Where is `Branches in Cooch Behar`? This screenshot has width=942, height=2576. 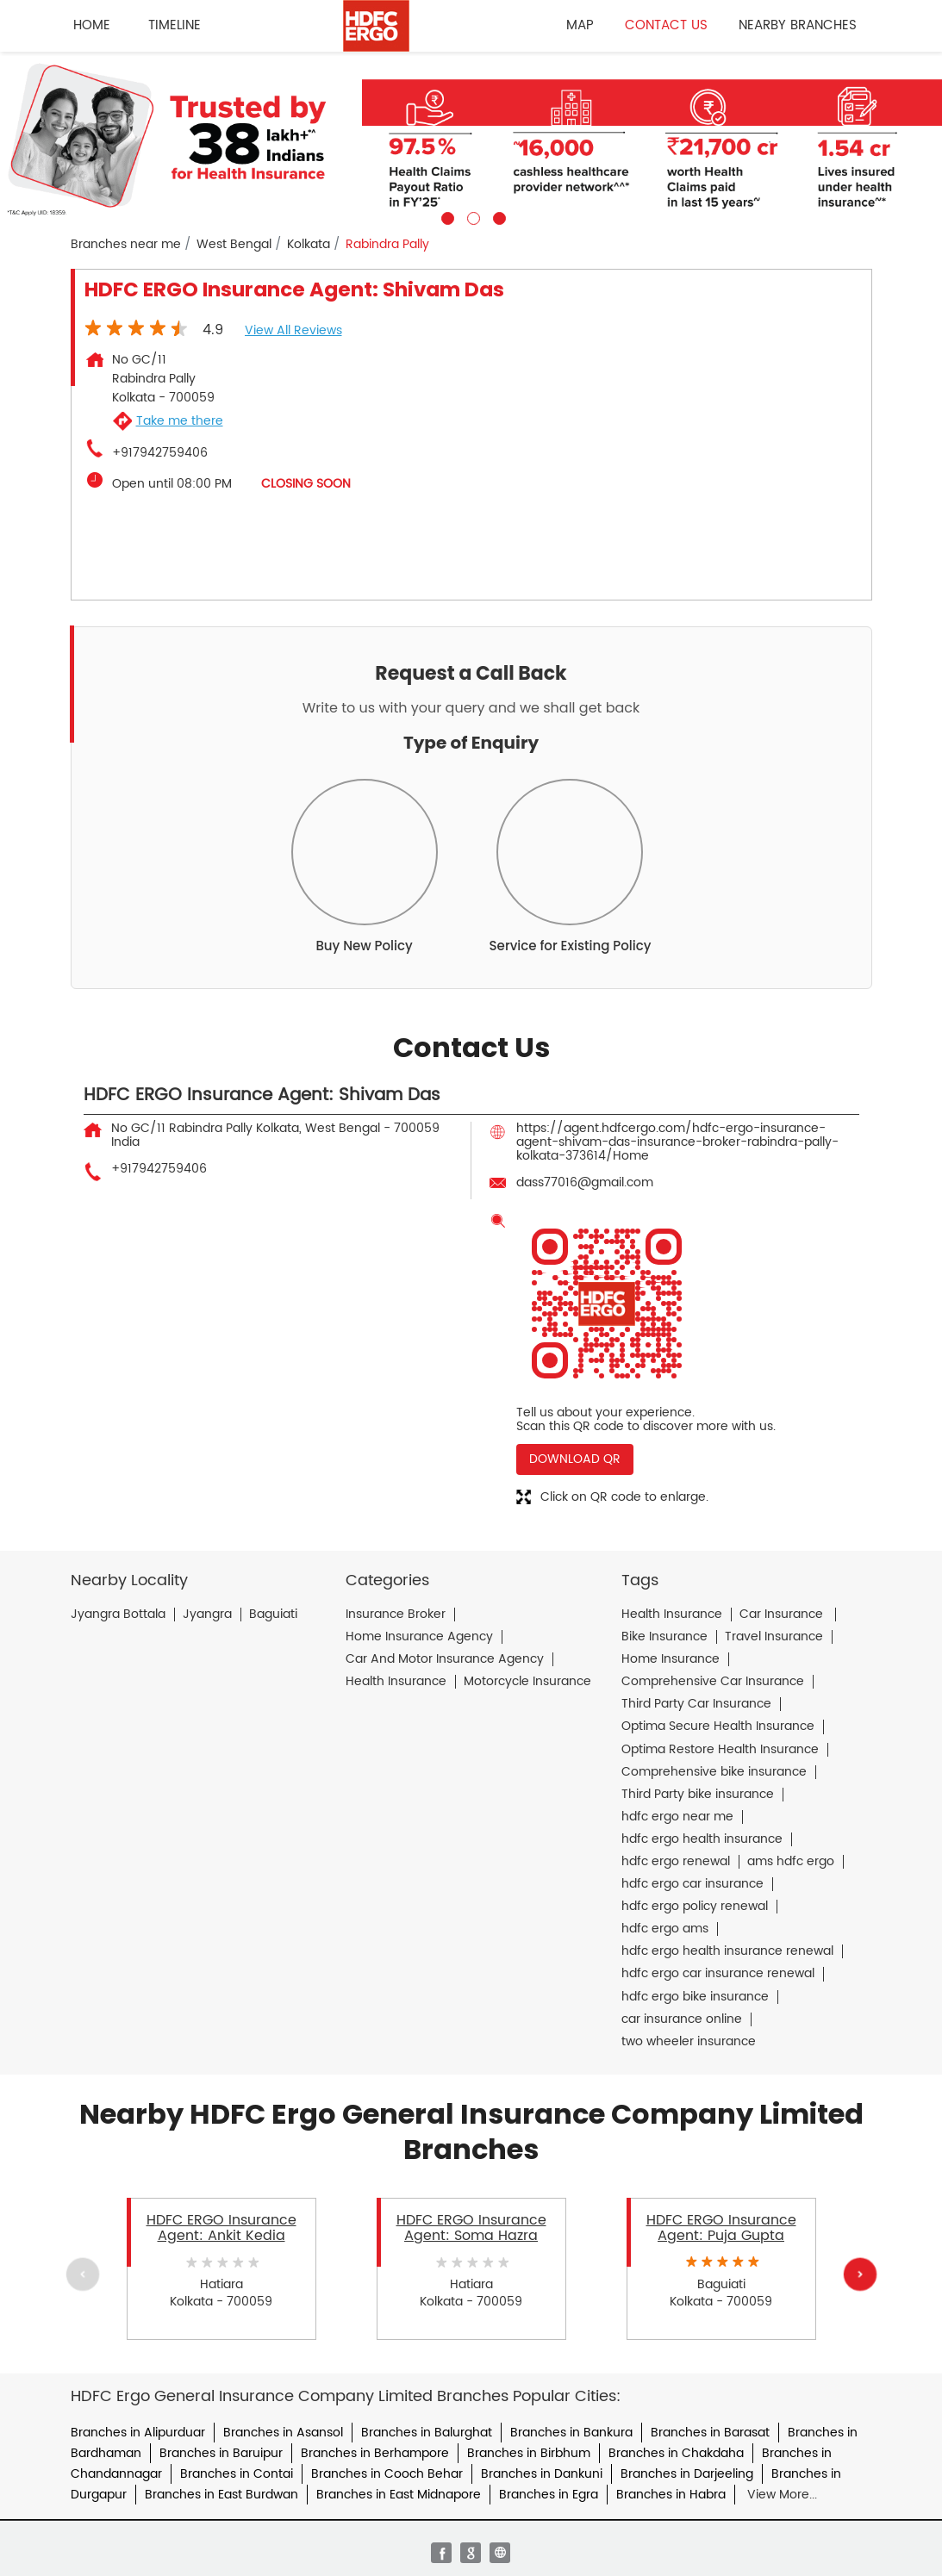
Branches in Cooch Behar is located at coordinates (387, 2474).